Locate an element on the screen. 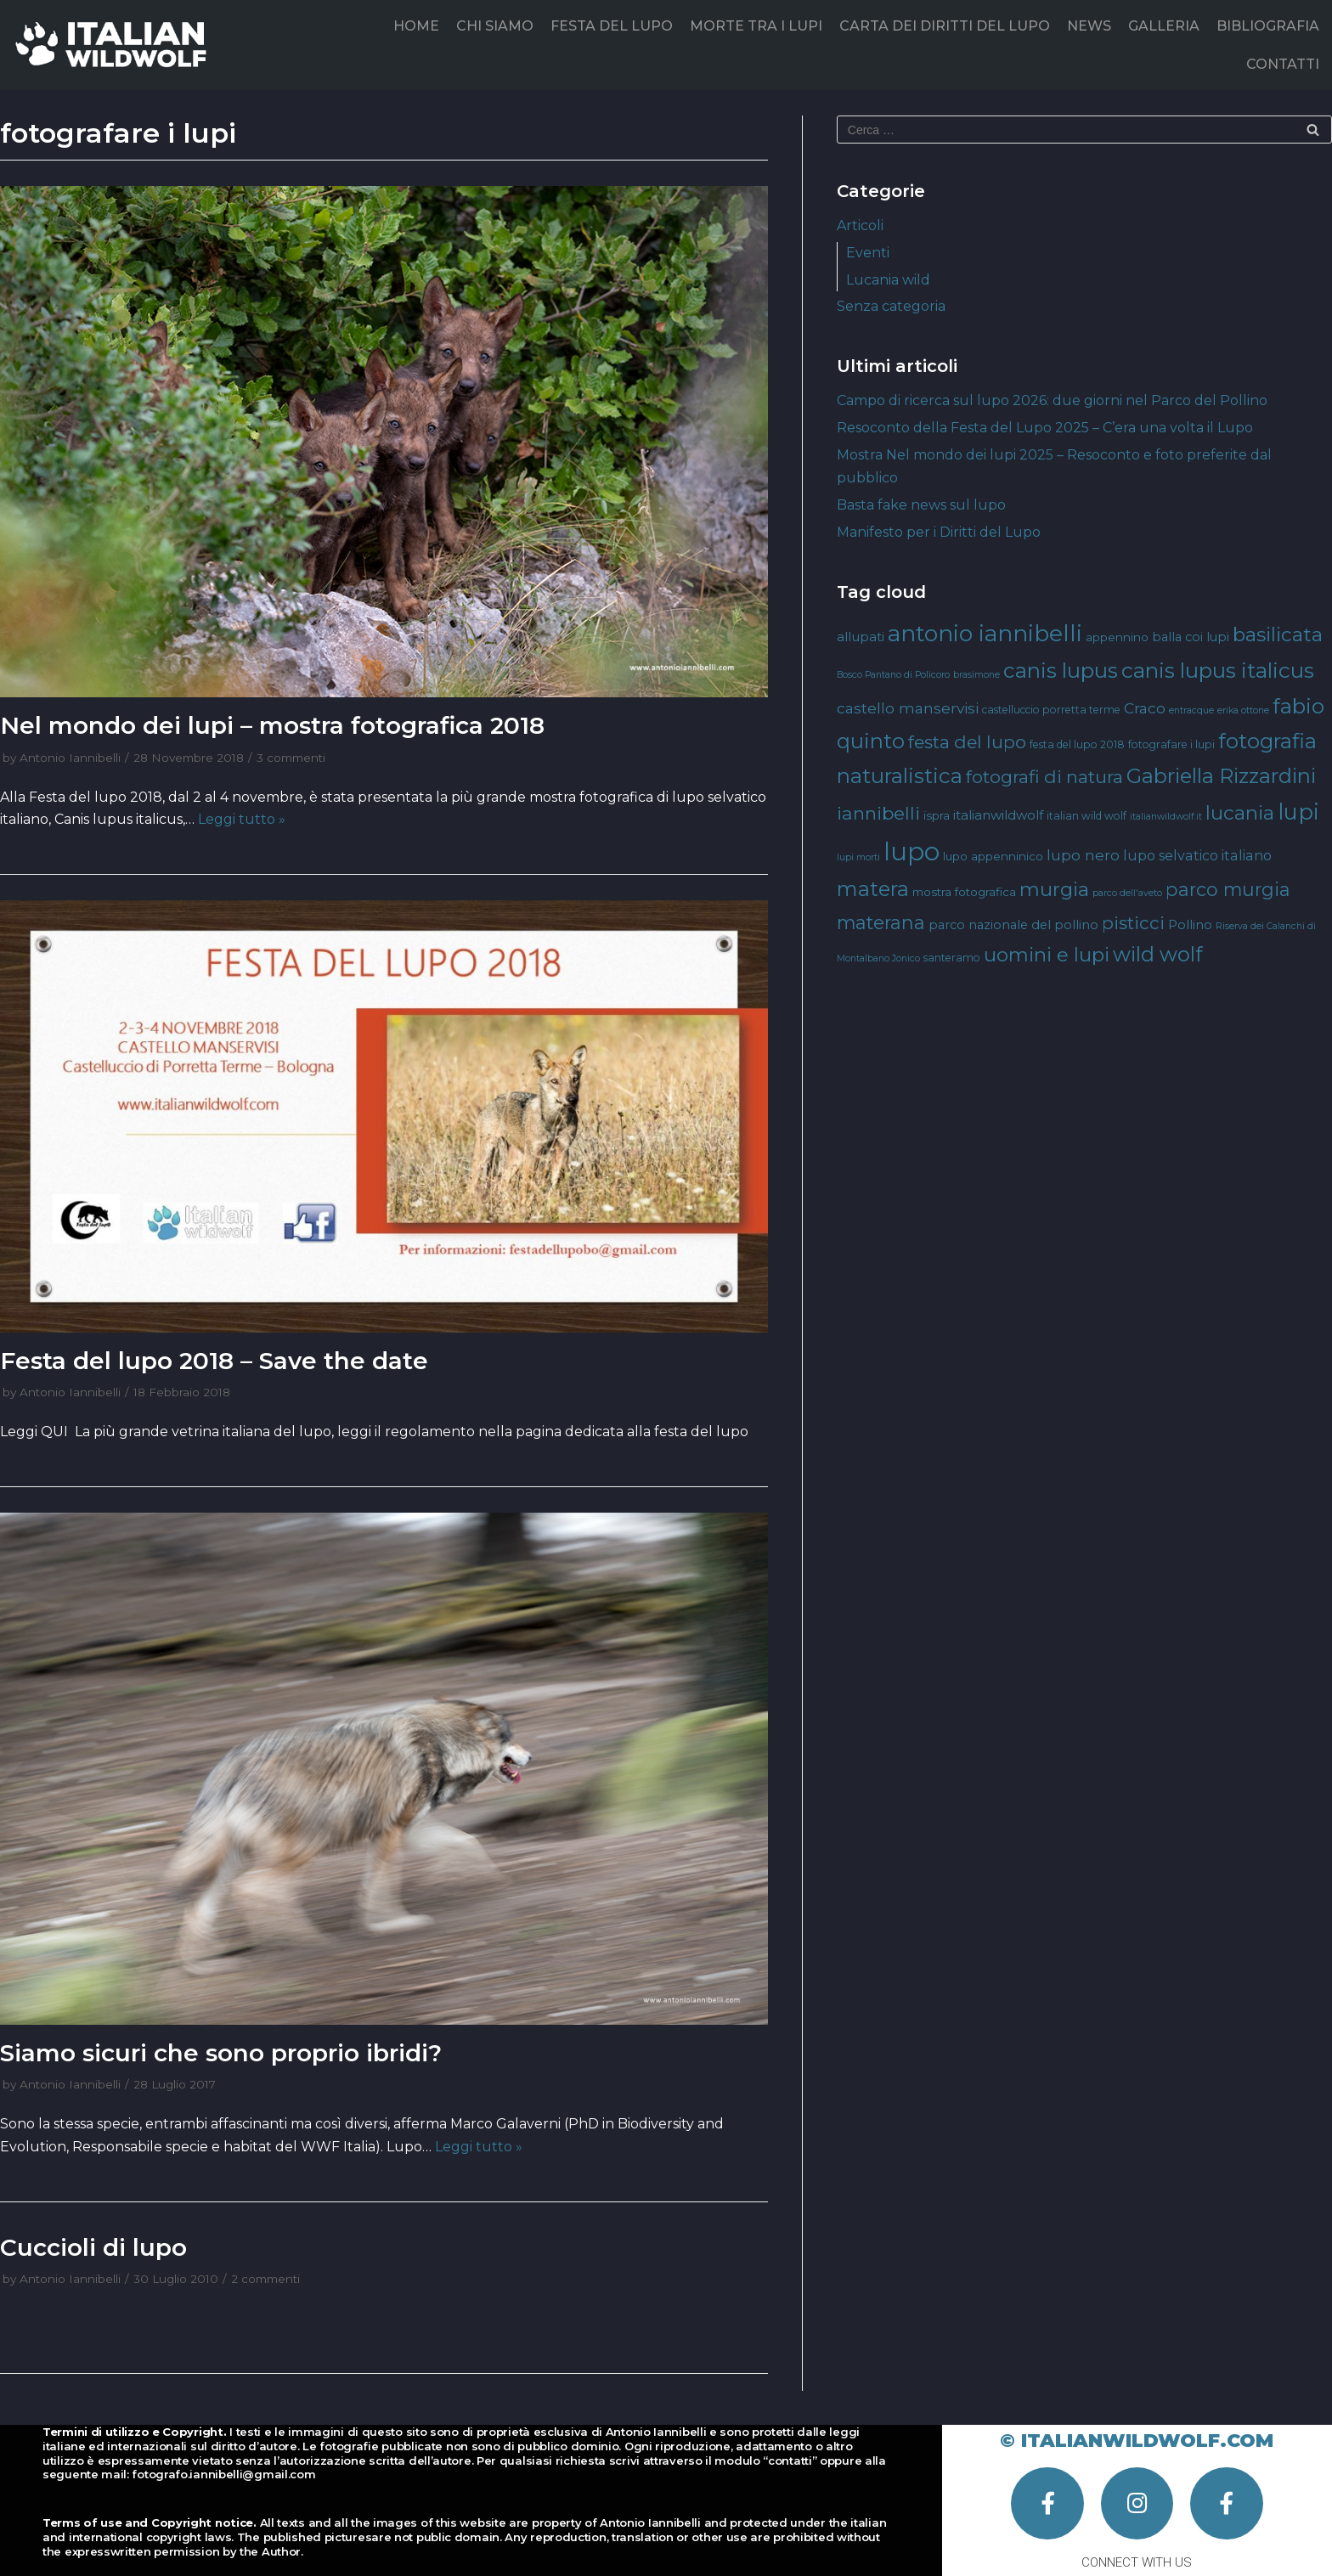  canis lupus [canis lupus (29 elementi)] is located at coordinates (1060, 670).